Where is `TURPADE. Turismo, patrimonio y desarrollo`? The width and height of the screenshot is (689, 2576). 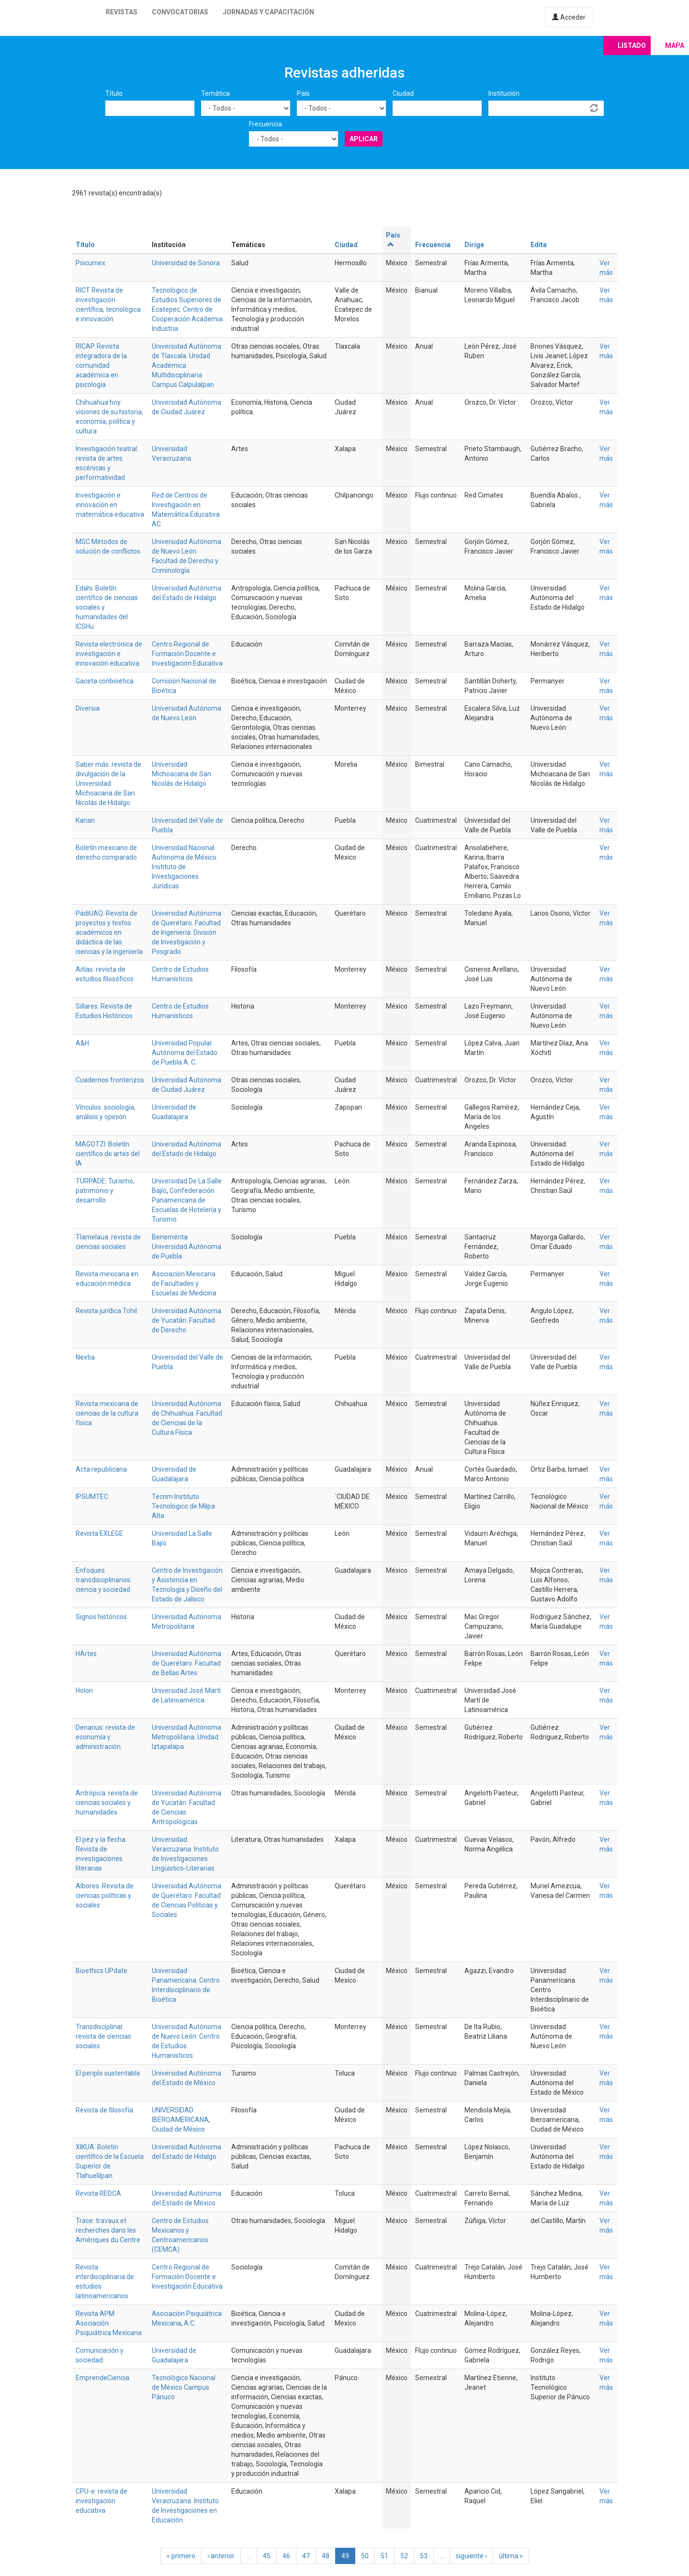
TURPADE. Turismo, patrimonio y desarrollo is located at coordinates (105, 1190).